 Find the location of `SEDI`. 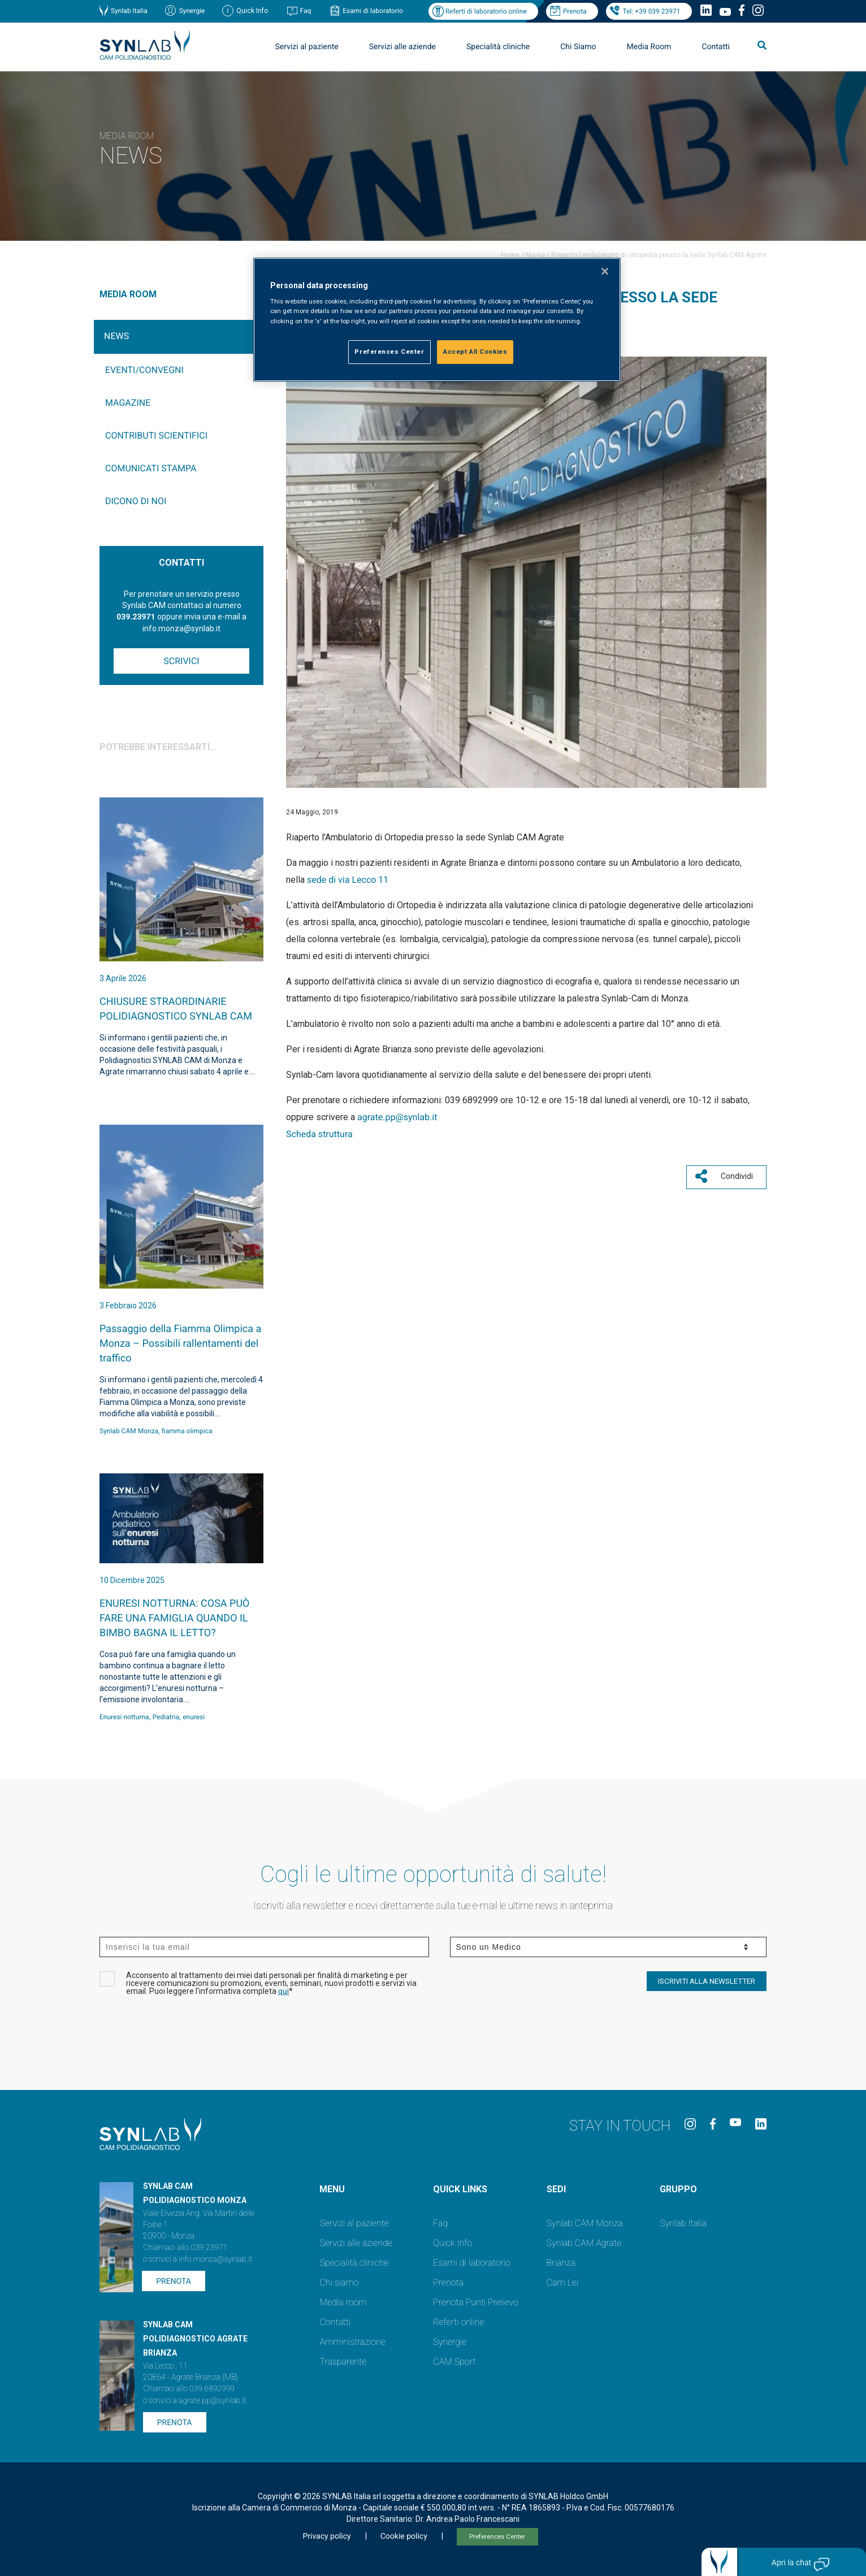

SEDI is located at coordinates (556, 2189).